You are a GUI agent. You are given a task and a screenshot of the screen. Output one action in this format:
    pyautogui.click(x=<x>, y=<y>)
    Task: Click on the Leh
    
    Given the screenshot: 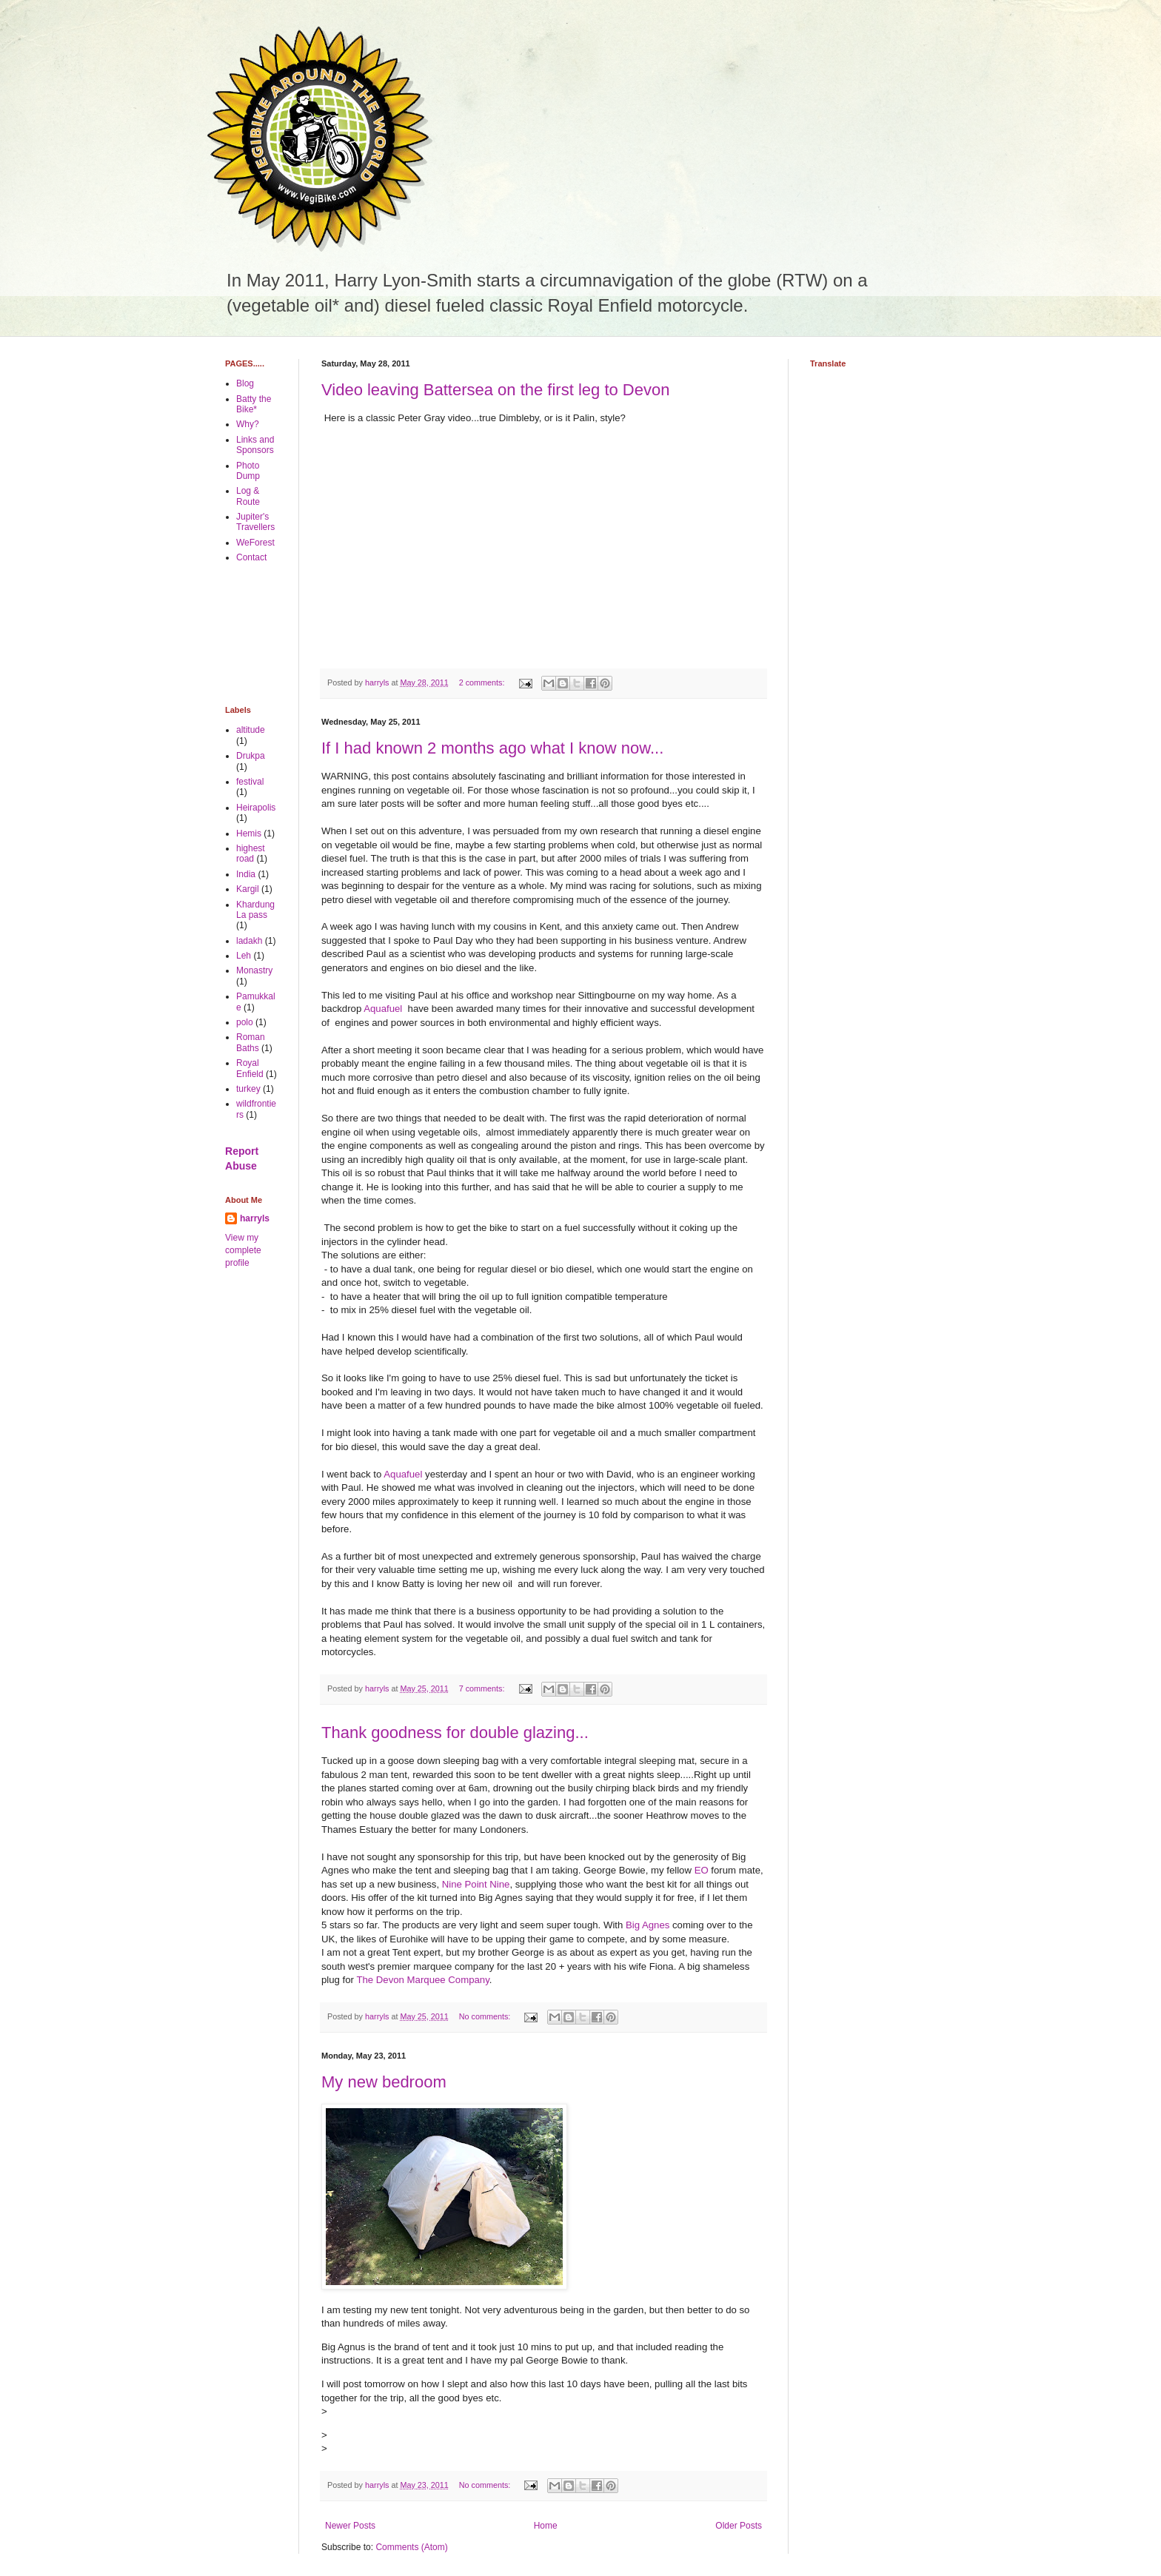 What is the action you would take?
    pyautogui.click(x=243, y=955)
    